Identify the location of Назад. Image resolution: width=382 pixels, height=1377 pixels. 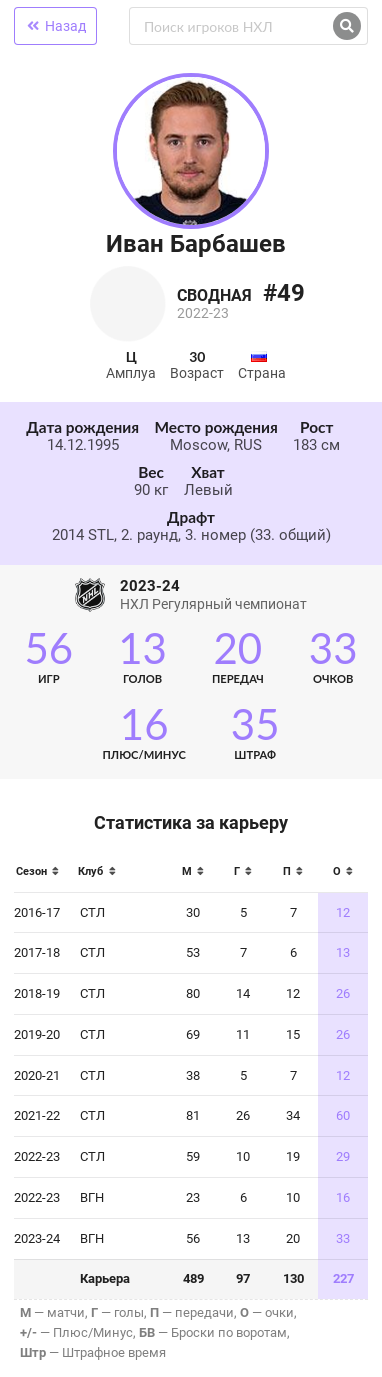
(55, 26).